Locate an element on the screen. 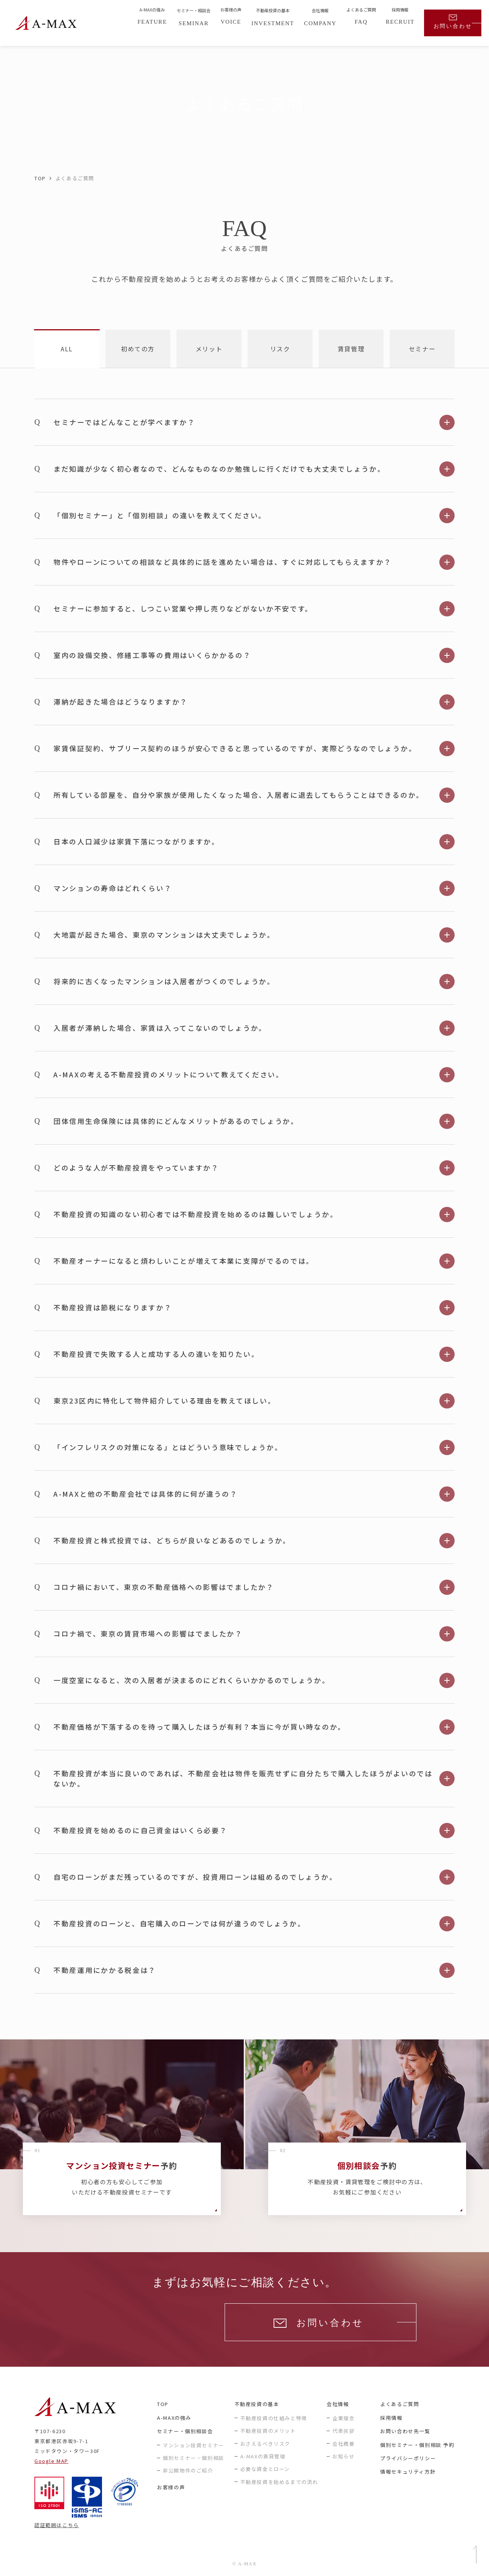 This screenshot has height=2576, width=489. お知らせ is located at coordinates (343, 2456).